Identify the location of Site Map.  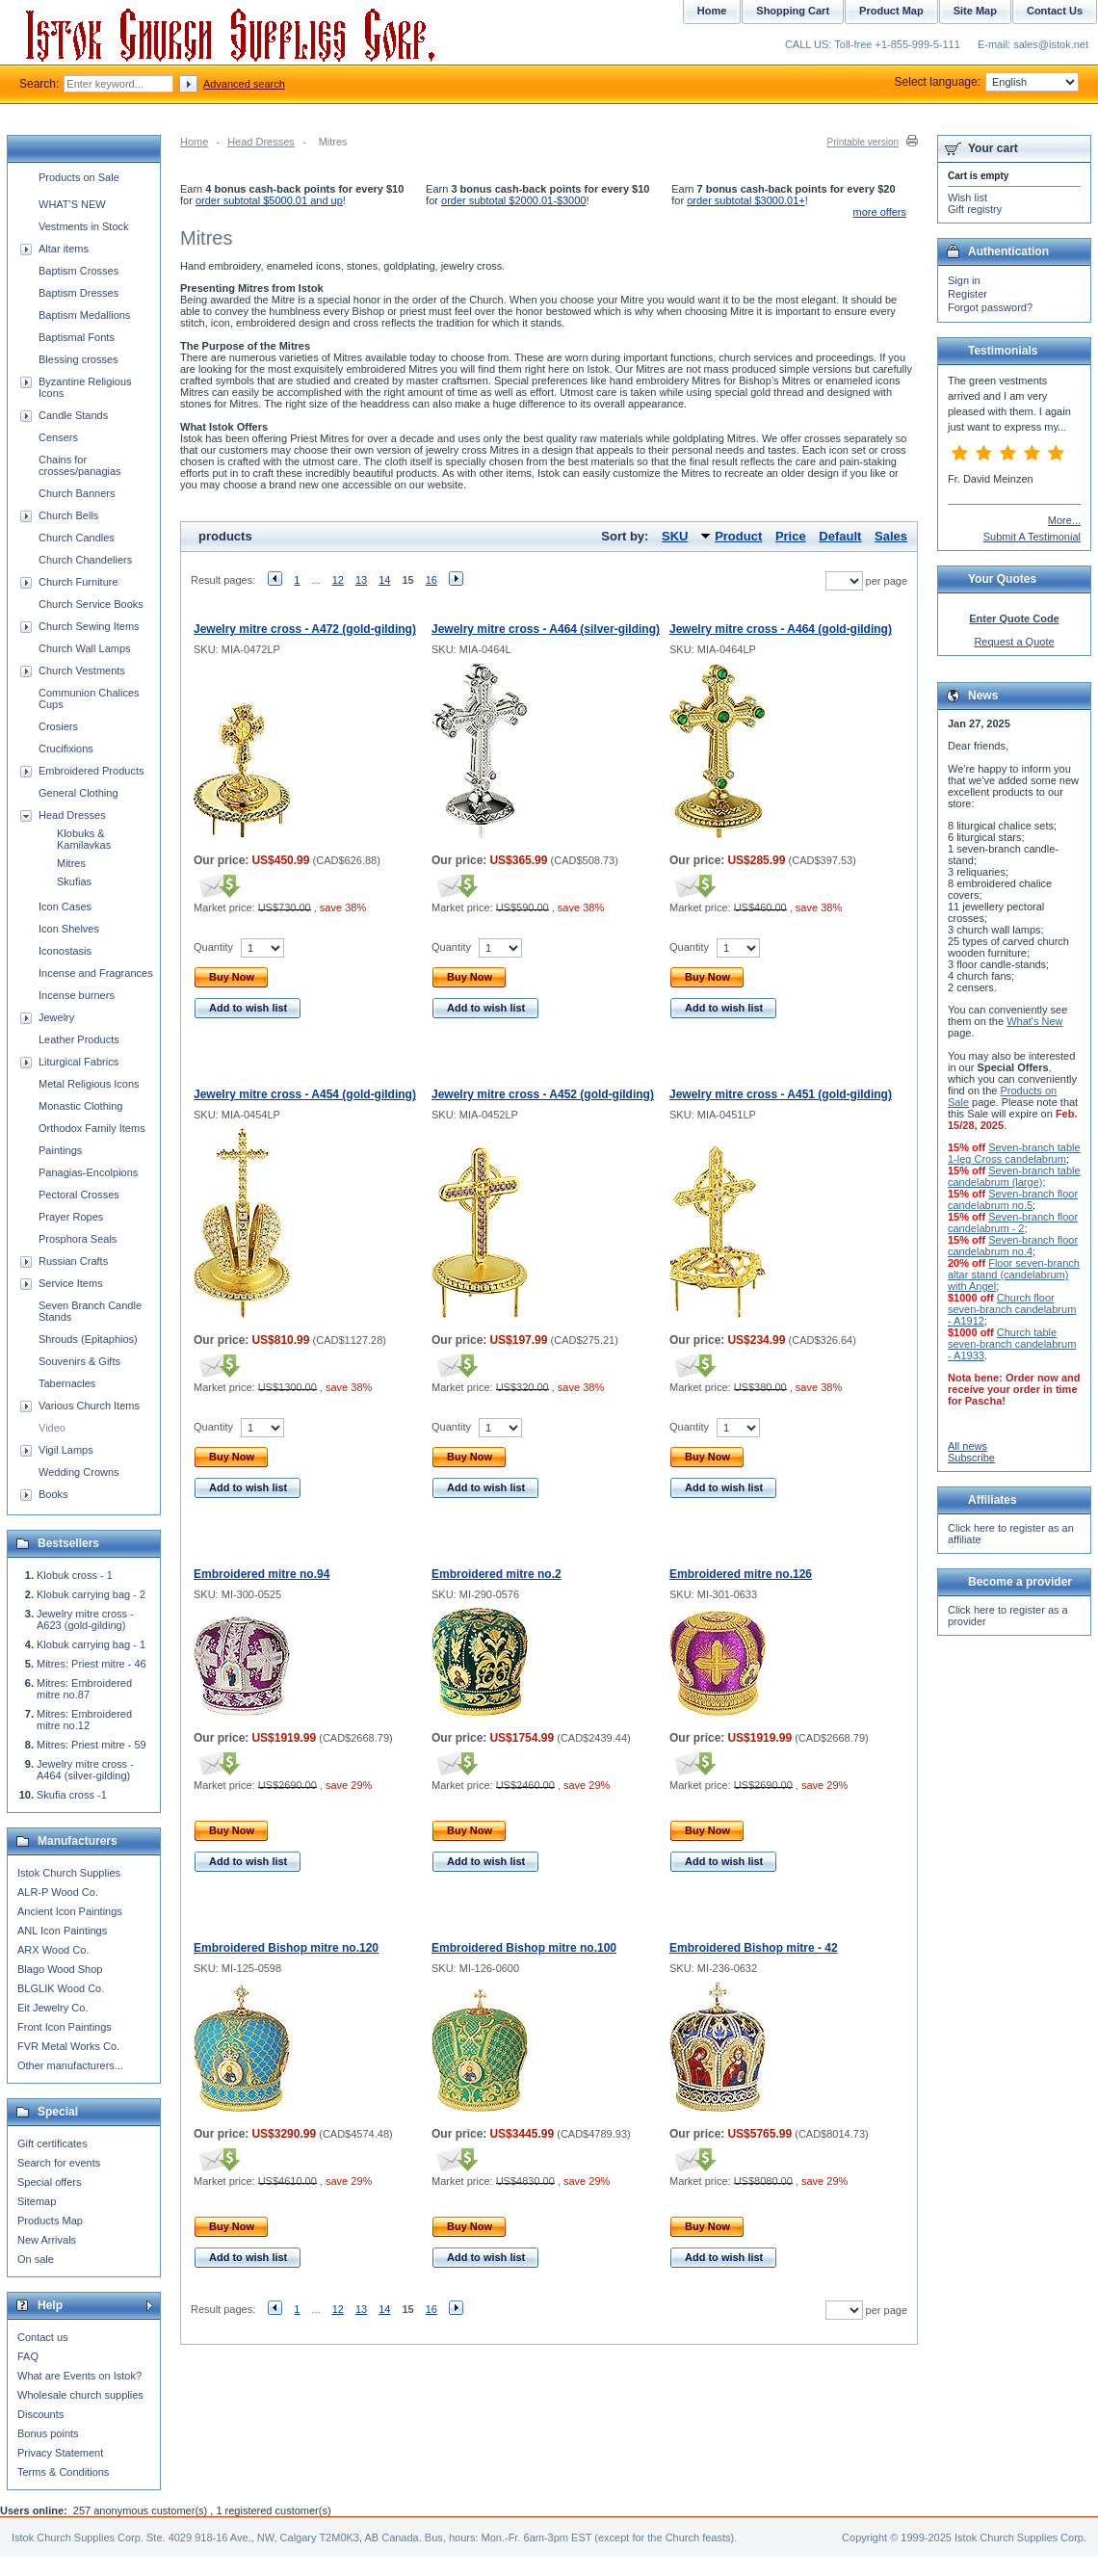
(975, 10).